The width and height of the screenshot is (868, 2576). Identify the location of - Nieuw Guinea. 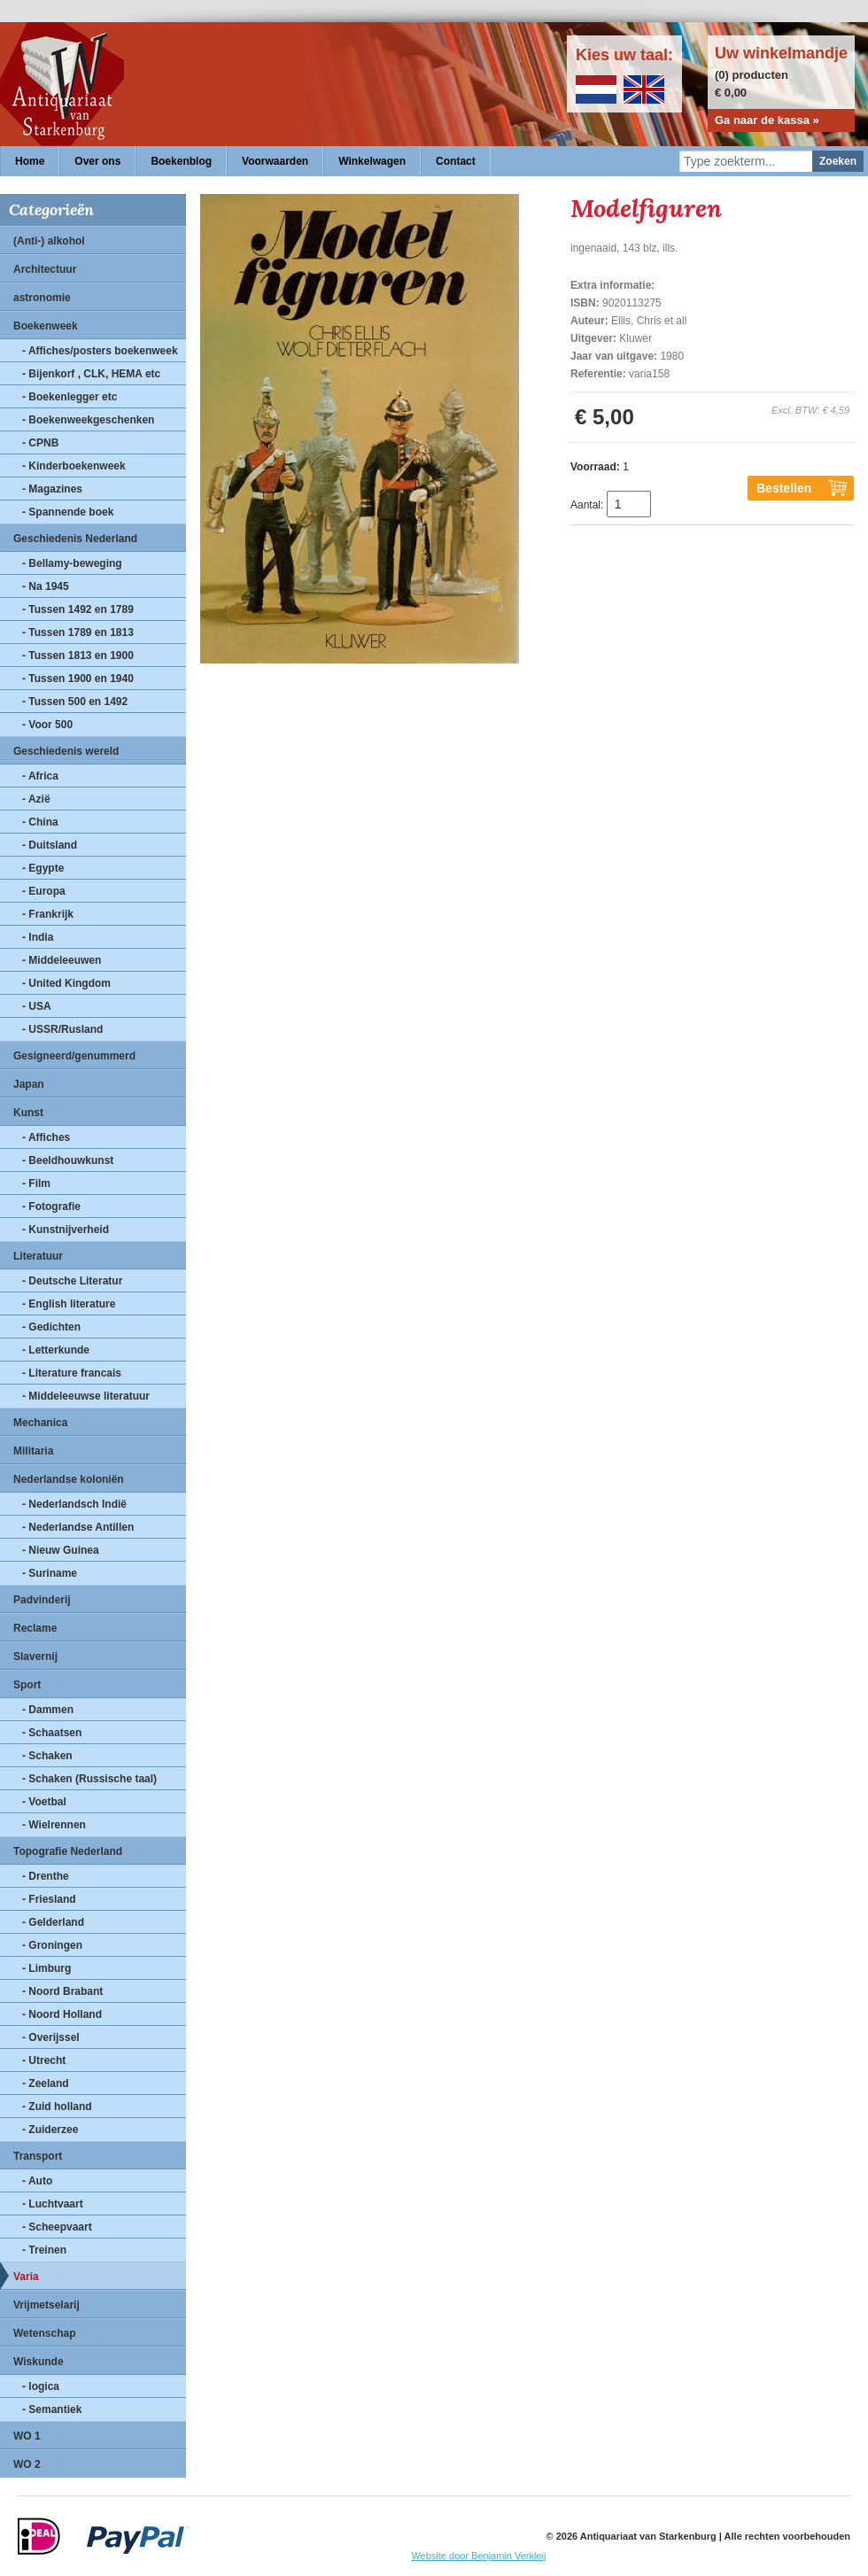
(60, 1550).